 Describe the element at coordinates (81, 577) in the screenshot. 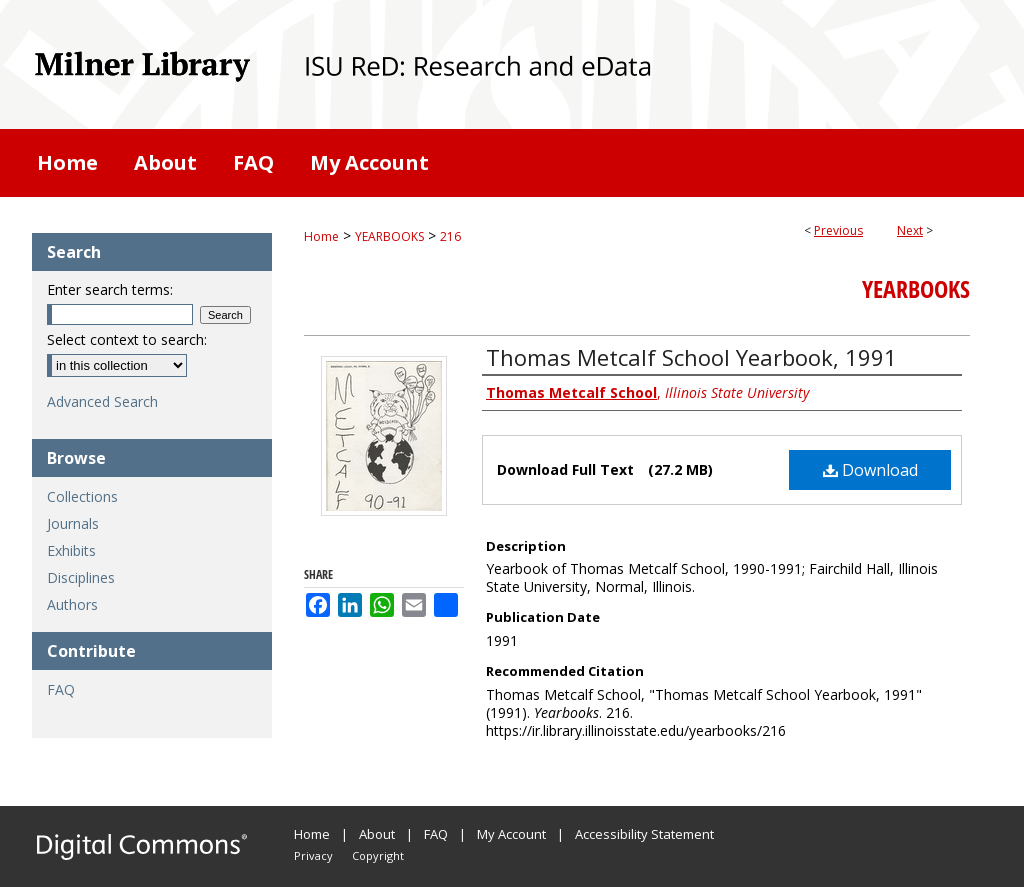

I see `Disciplines` at that location.